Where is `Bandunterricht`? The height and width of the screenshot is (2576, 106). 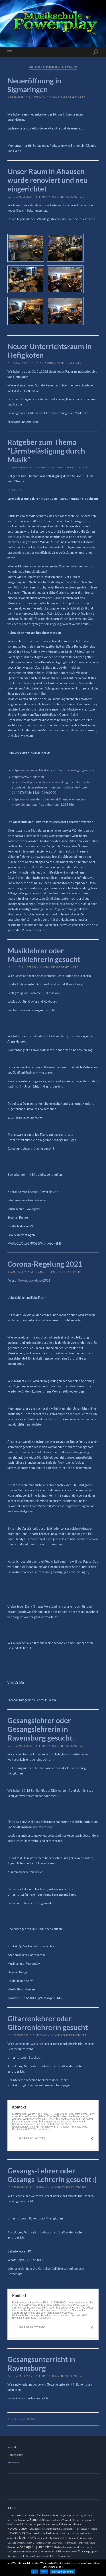
Bandunterricht is located at coordinates (42, 2536).